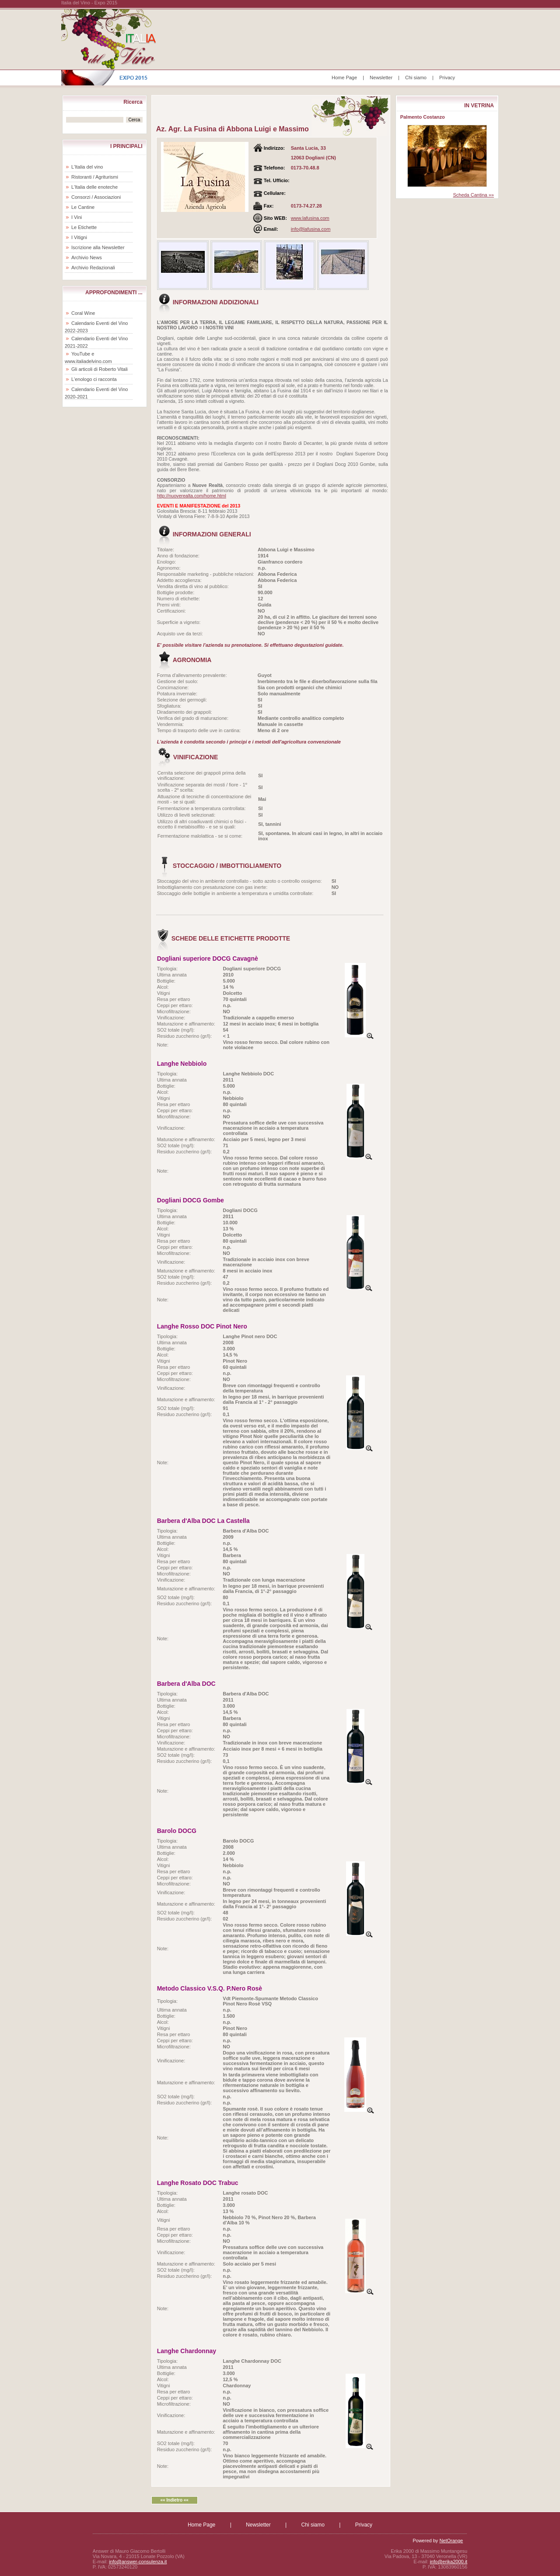  What do you see at coordinates (191, 495) in the screenshot?
I see `http://nuoverealta.com/home.html` at bounding box center [191, 495].